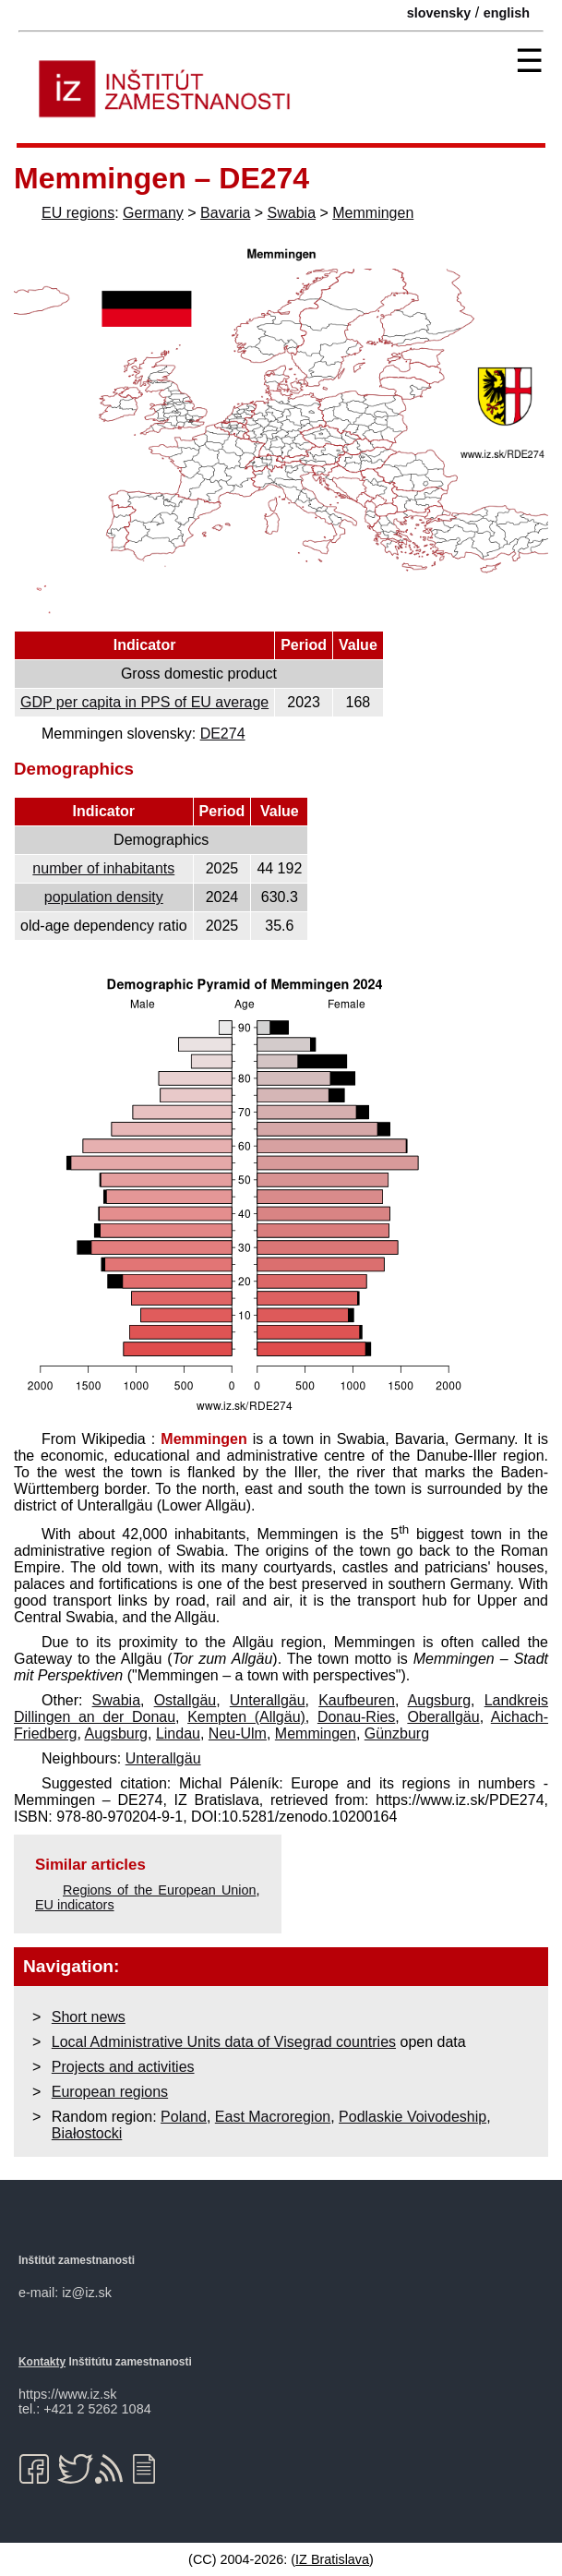 The width and height of the screenshot is (562, 2576). I want to click on Augsburg, so click(440, 1700).